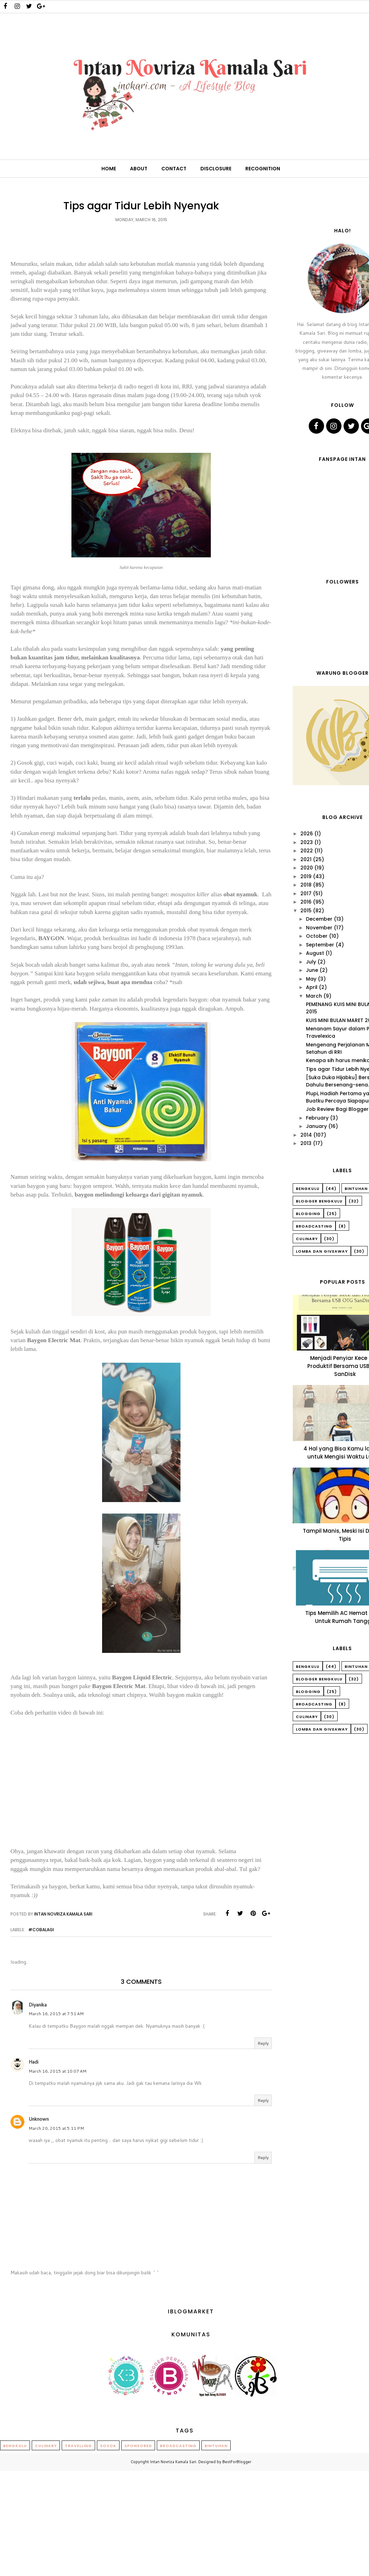  I want to click on March 20, 2015 at 5:11 PM, so click(56, 2128).